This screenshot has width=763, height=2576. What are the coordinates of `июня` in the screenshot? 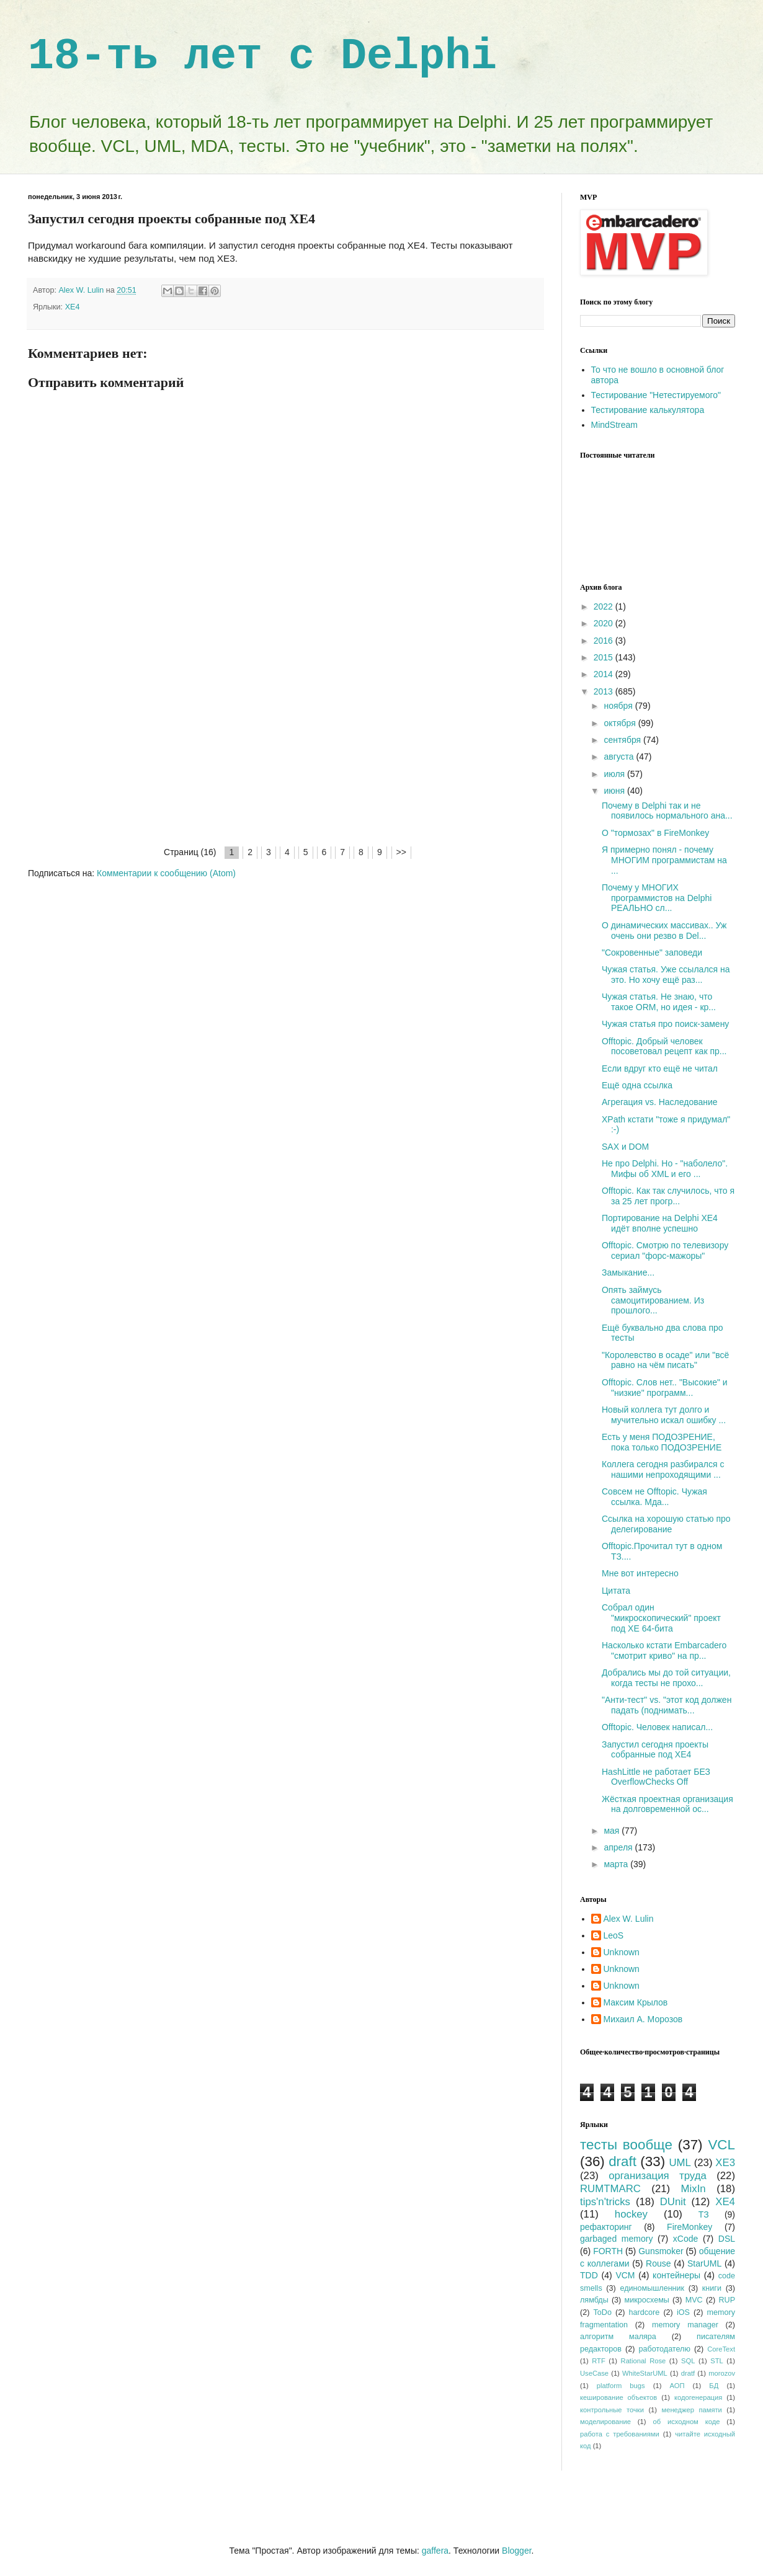 It's located at (615, 791).